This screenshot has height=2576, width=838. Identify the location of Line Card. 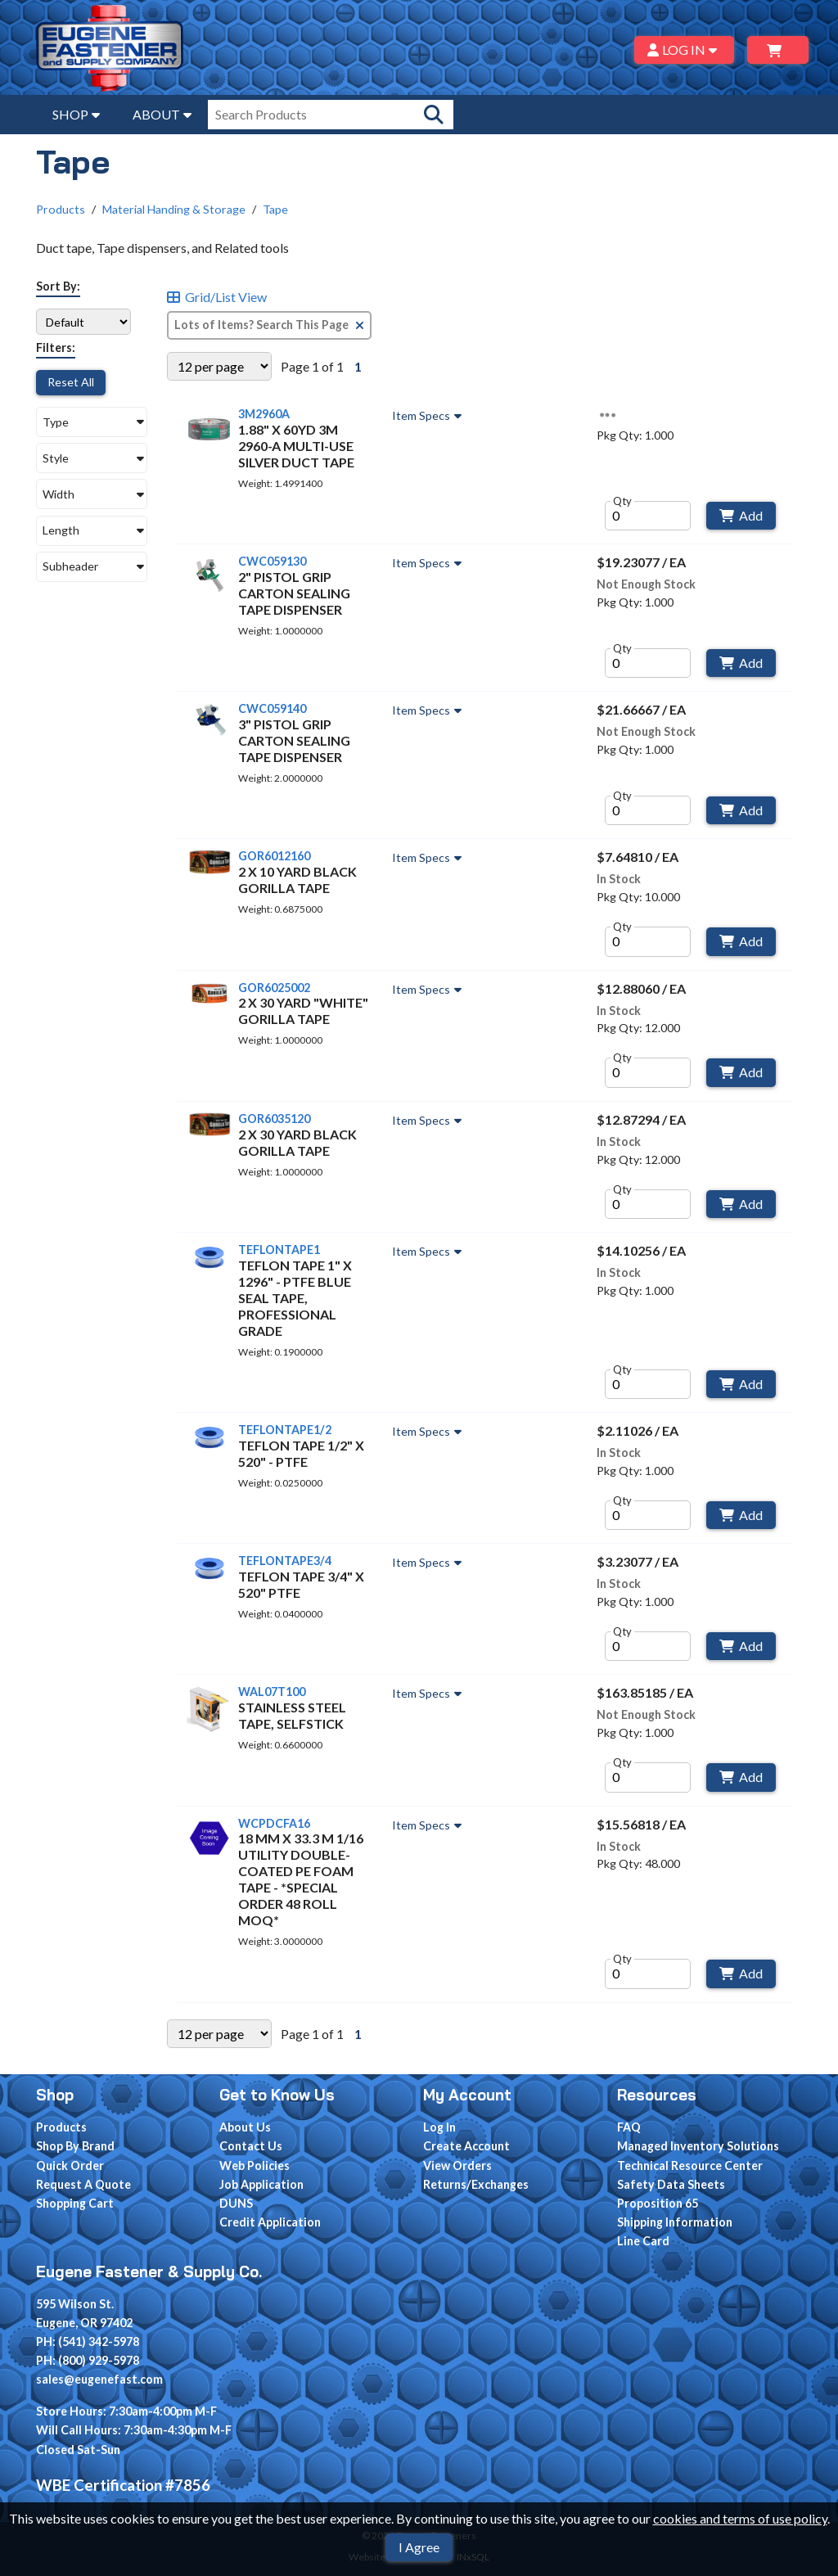
(643, 2241).